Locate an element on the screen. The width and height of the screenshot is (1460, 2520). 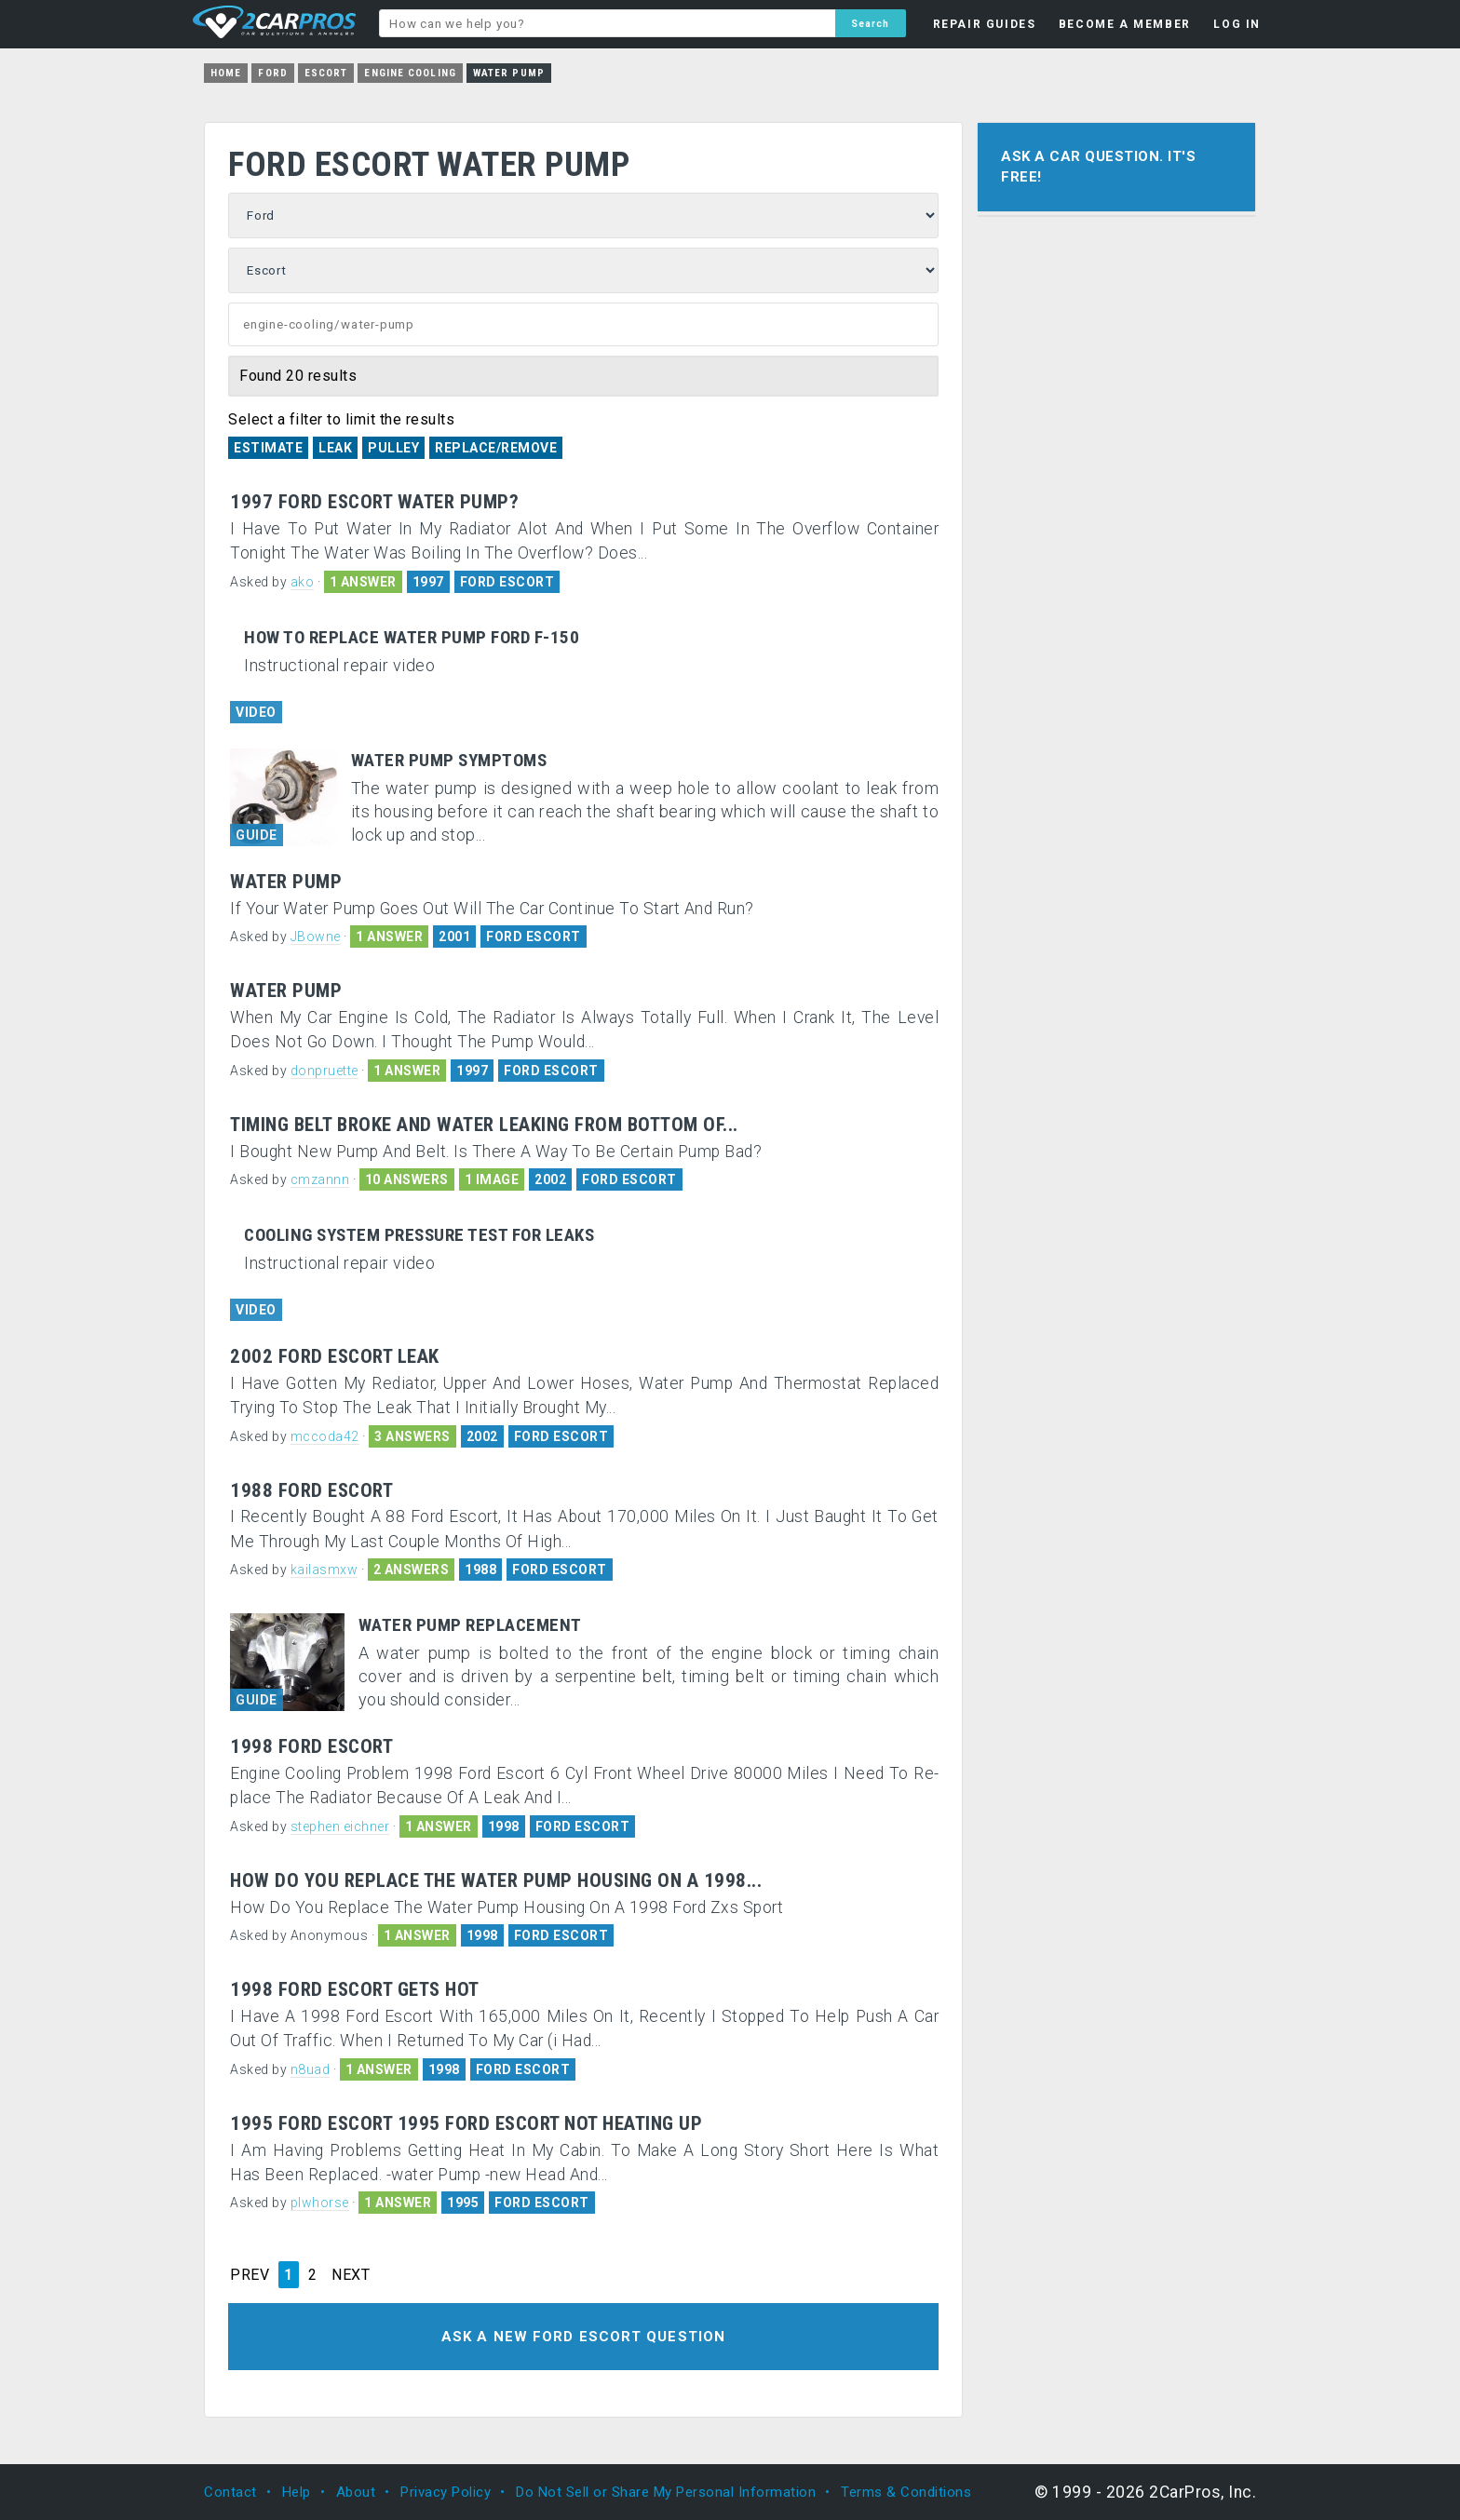
PREV is located at coordinates (249, 2275).